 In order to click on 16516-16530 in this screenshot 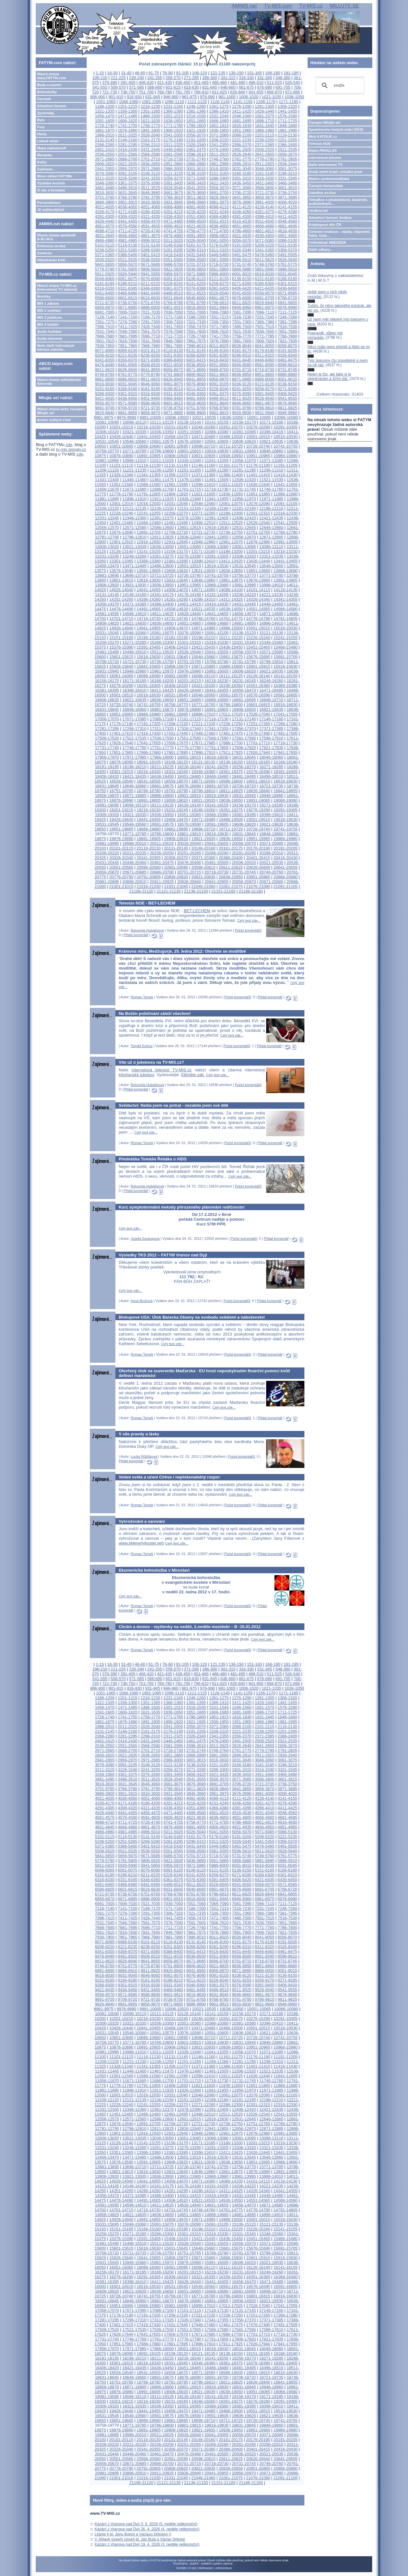, I will do `click(149, 695)`.